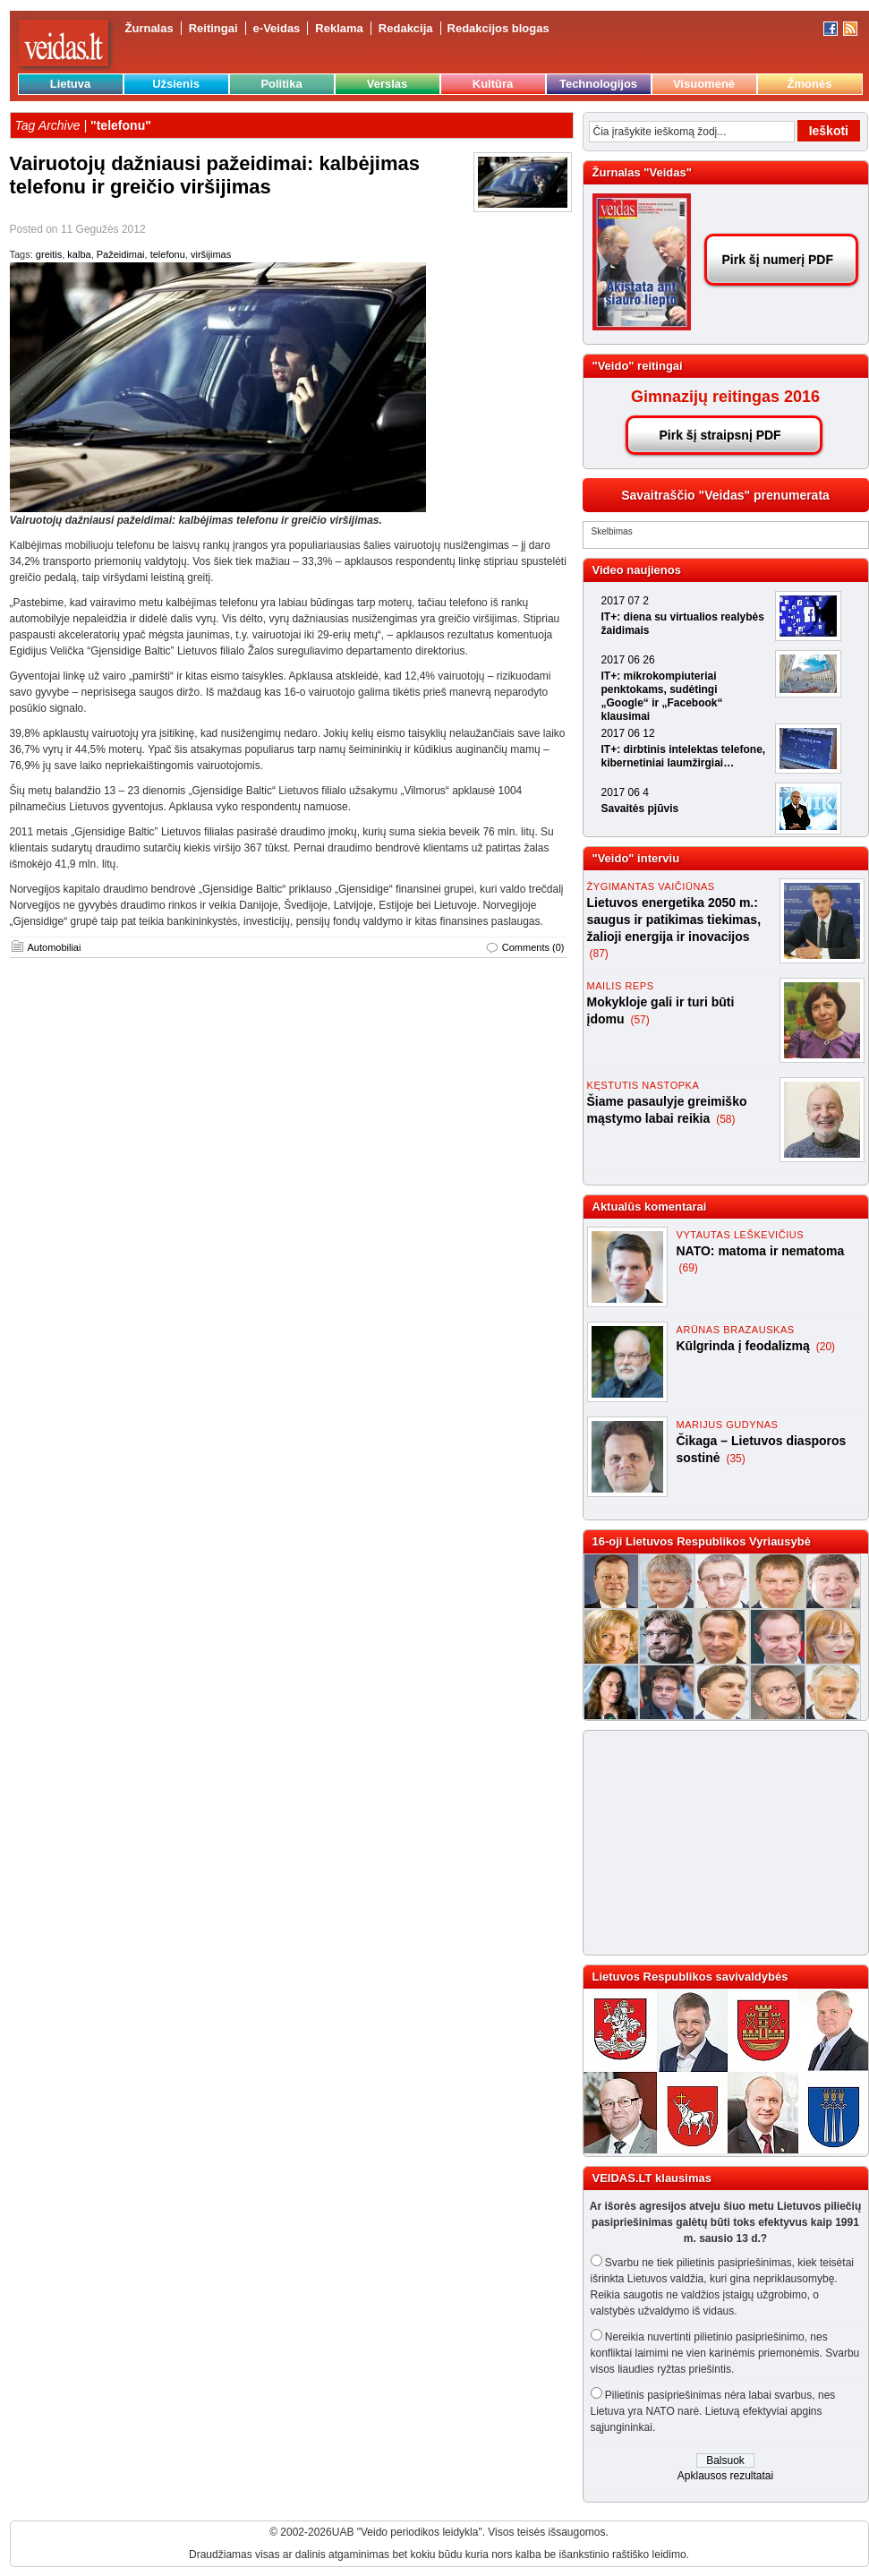 The image size is (869, 2576). Describe the element at coordinates (599, 953) in the screenshot. I see `(87)` at that location.